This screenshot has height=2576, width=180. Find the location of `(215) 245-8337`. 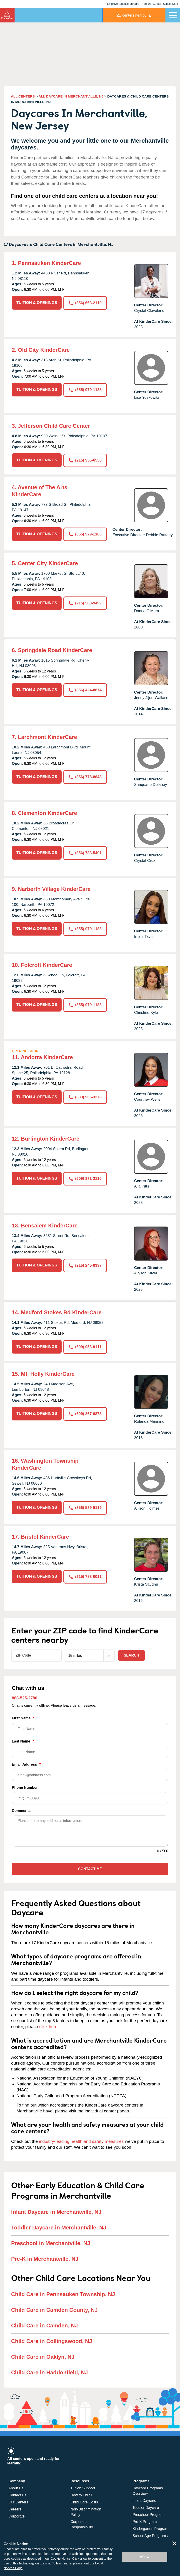

(215) 245-8337 is located at coordinates (85, 1265).